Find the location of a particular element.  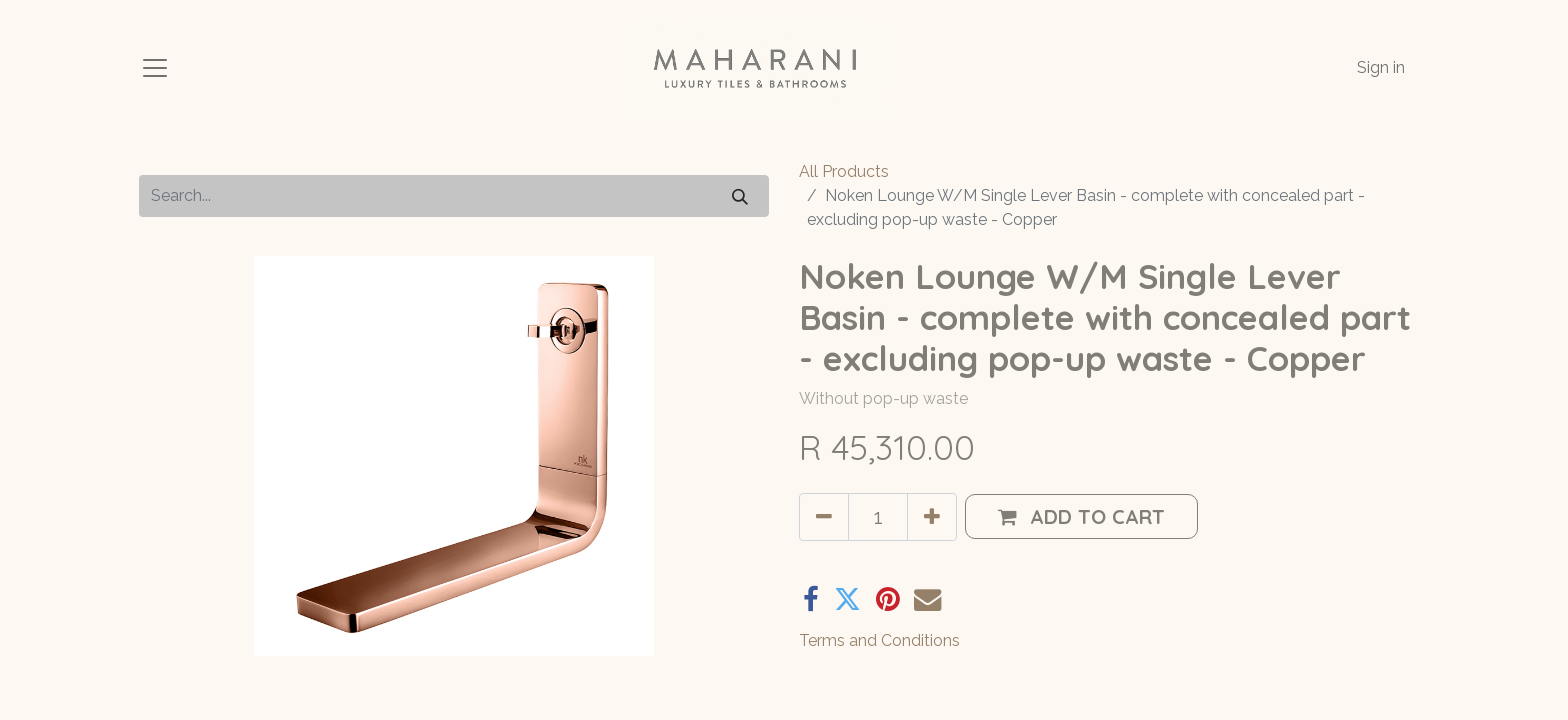

Sign in is located at coordinates (1381, 67).